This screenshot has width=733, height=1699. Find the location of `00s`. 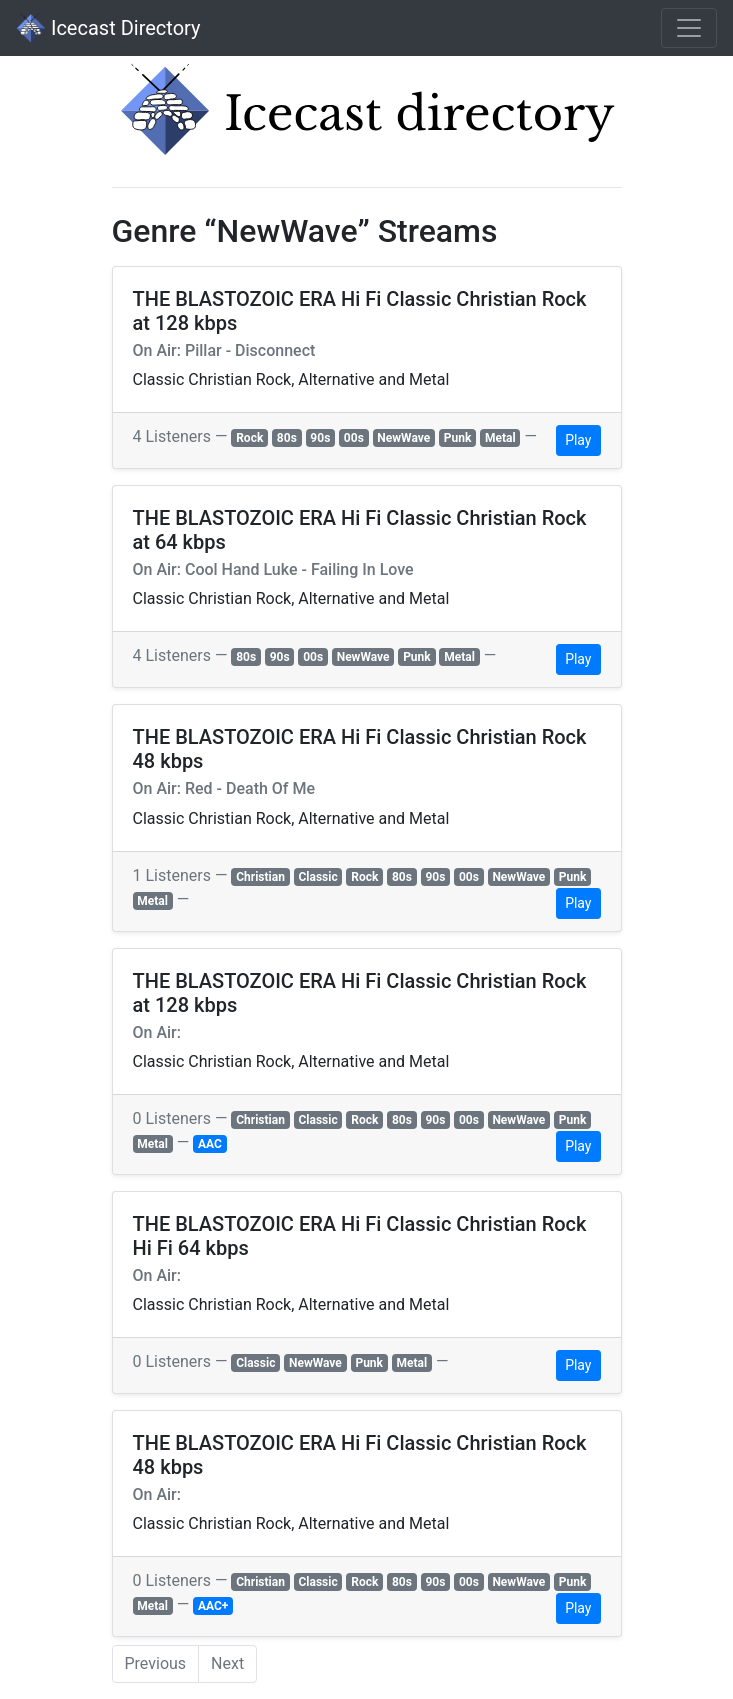

00s is located at coordinates (354, 438).